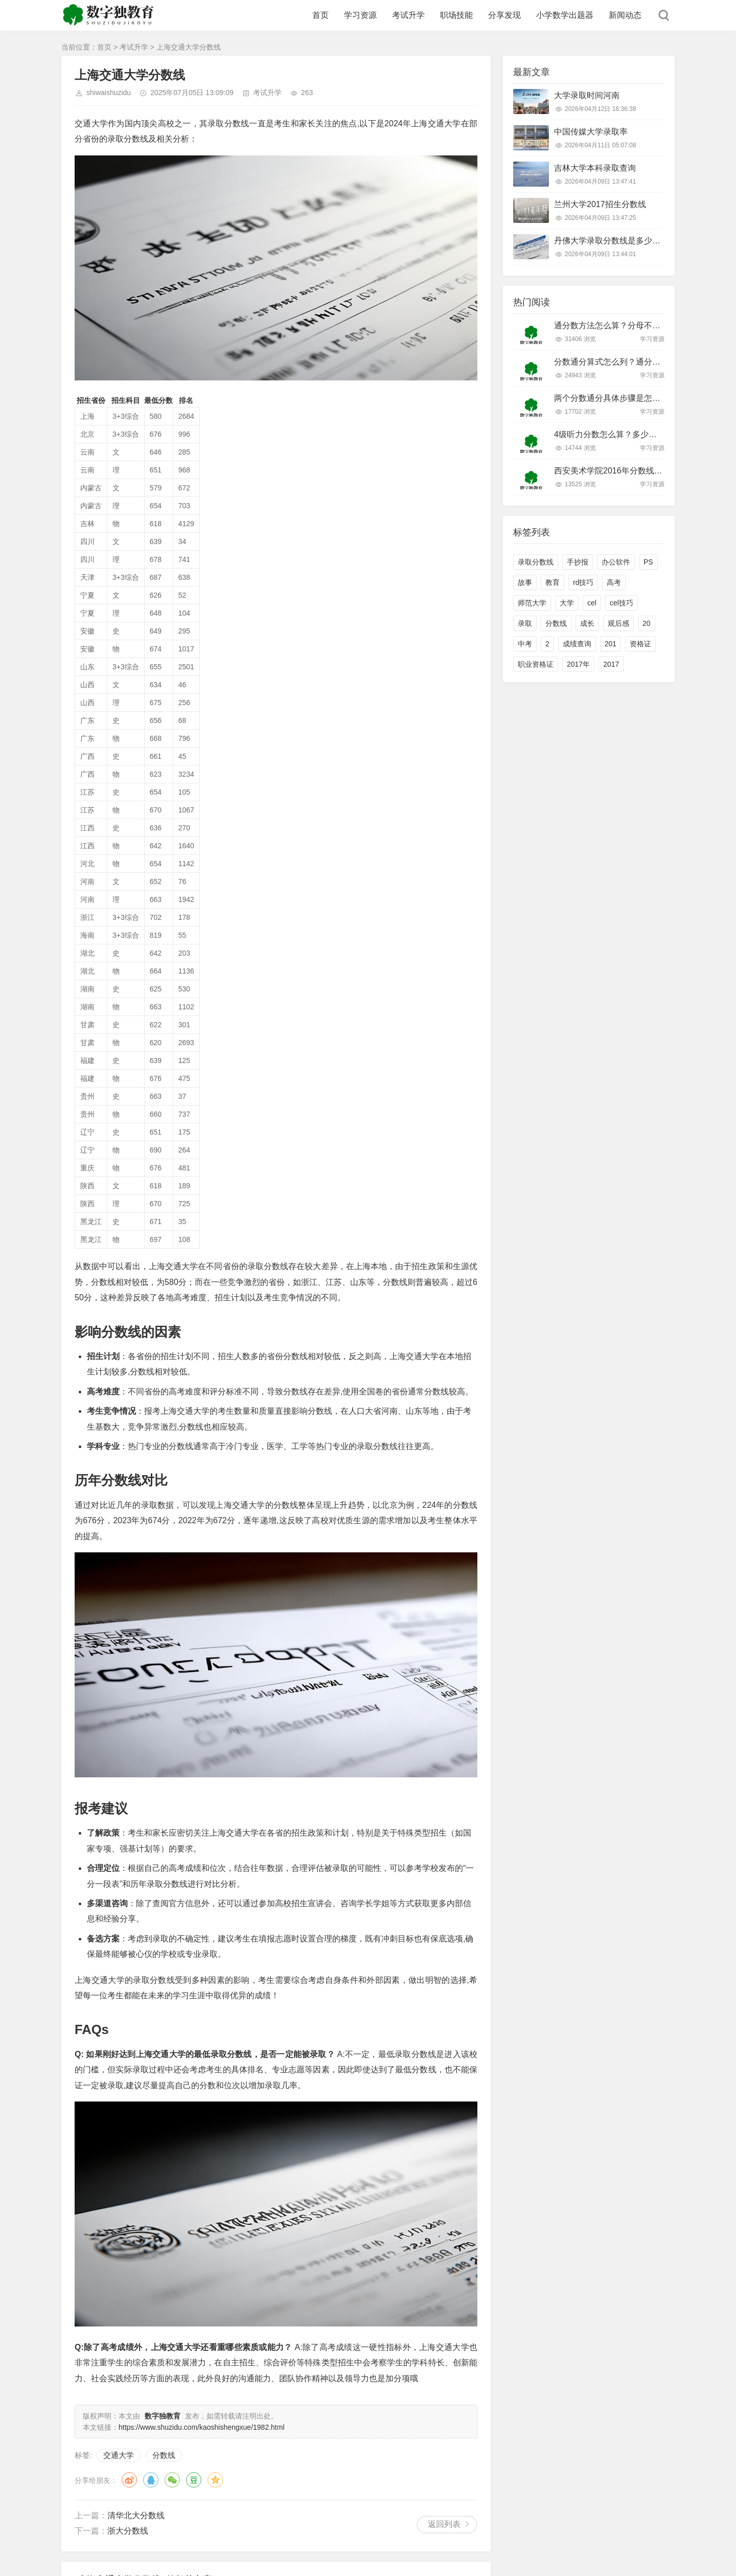 This screenshot has height=2576, width=736. What do you see at coordinates (648, 562) in the screenshot?
I see `PS` at bounding box center [648, 562].